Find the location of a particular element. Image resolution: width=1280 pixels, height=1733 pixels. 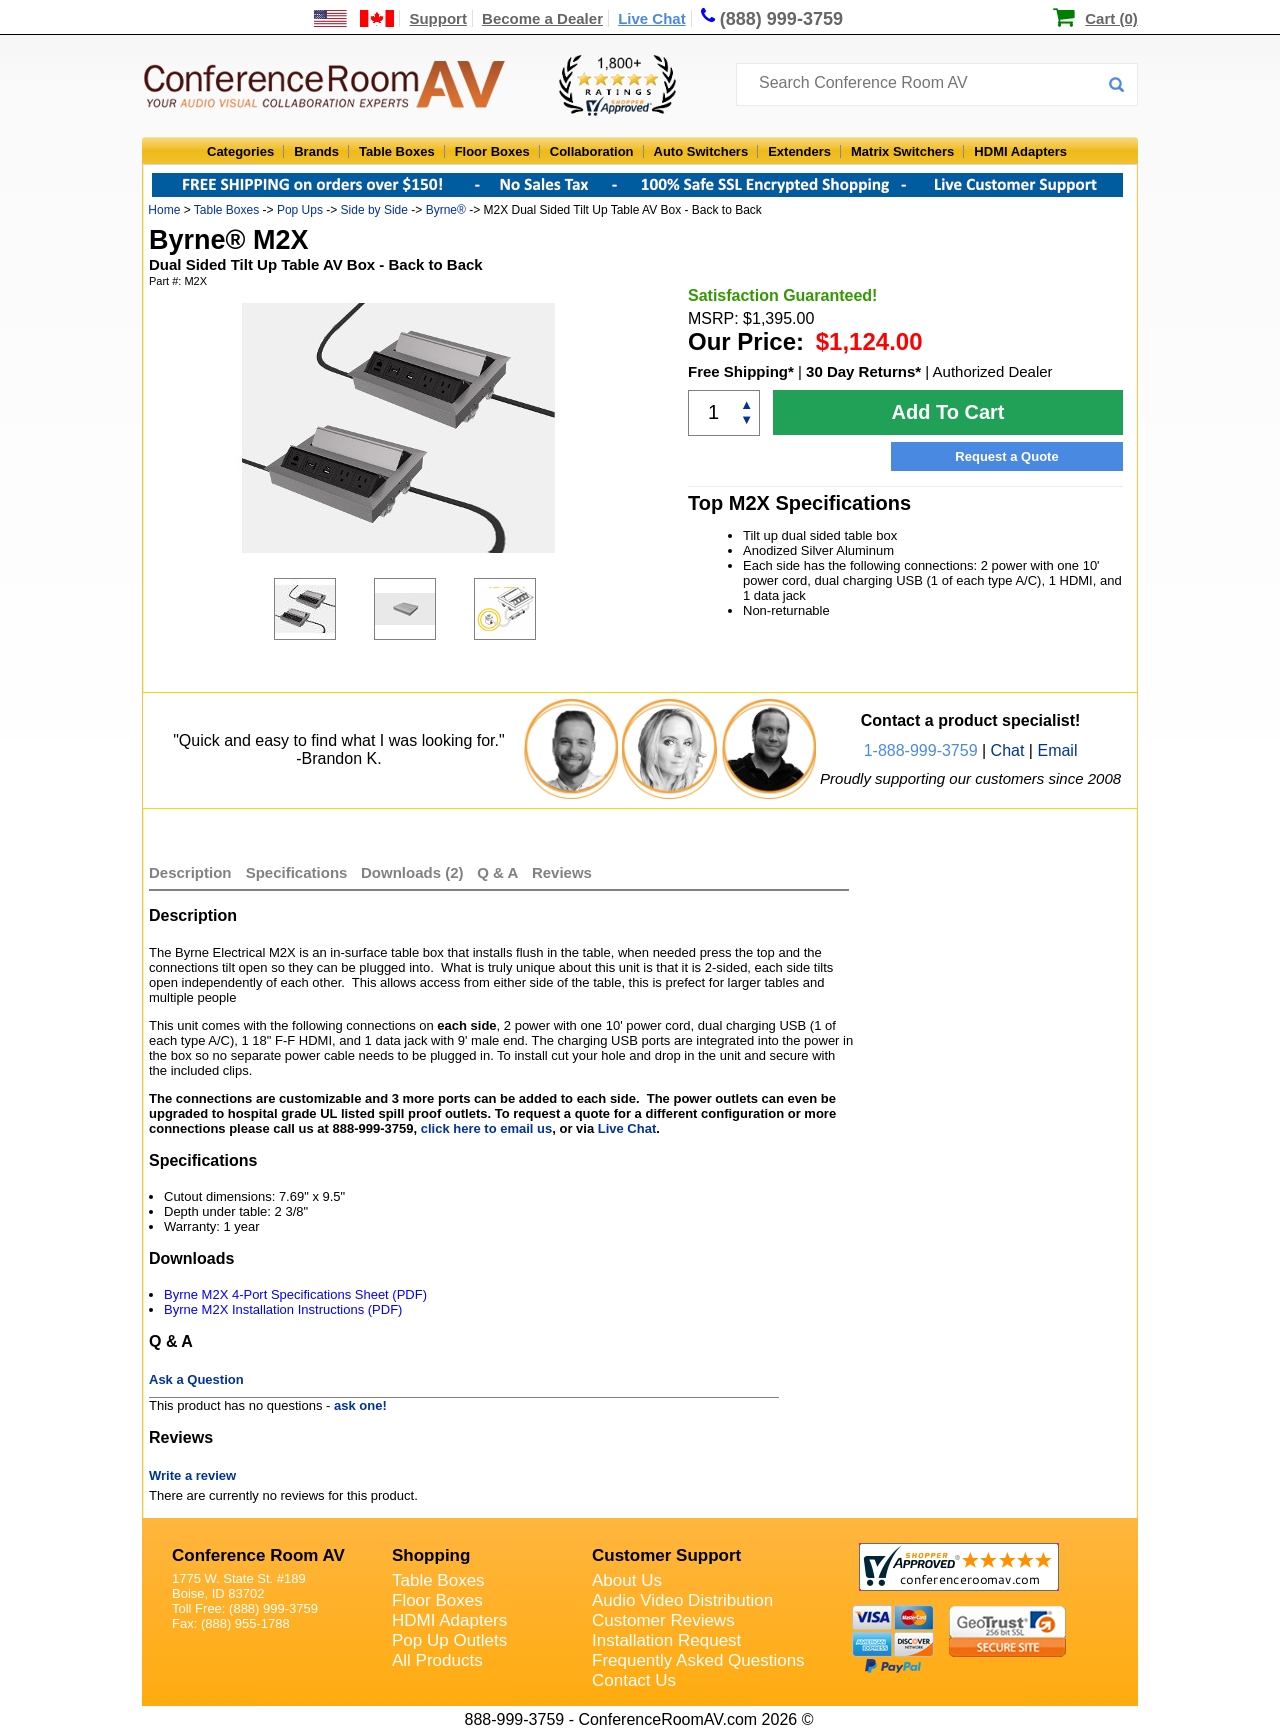

Auto Switchers is located at coordinates (701, 151).